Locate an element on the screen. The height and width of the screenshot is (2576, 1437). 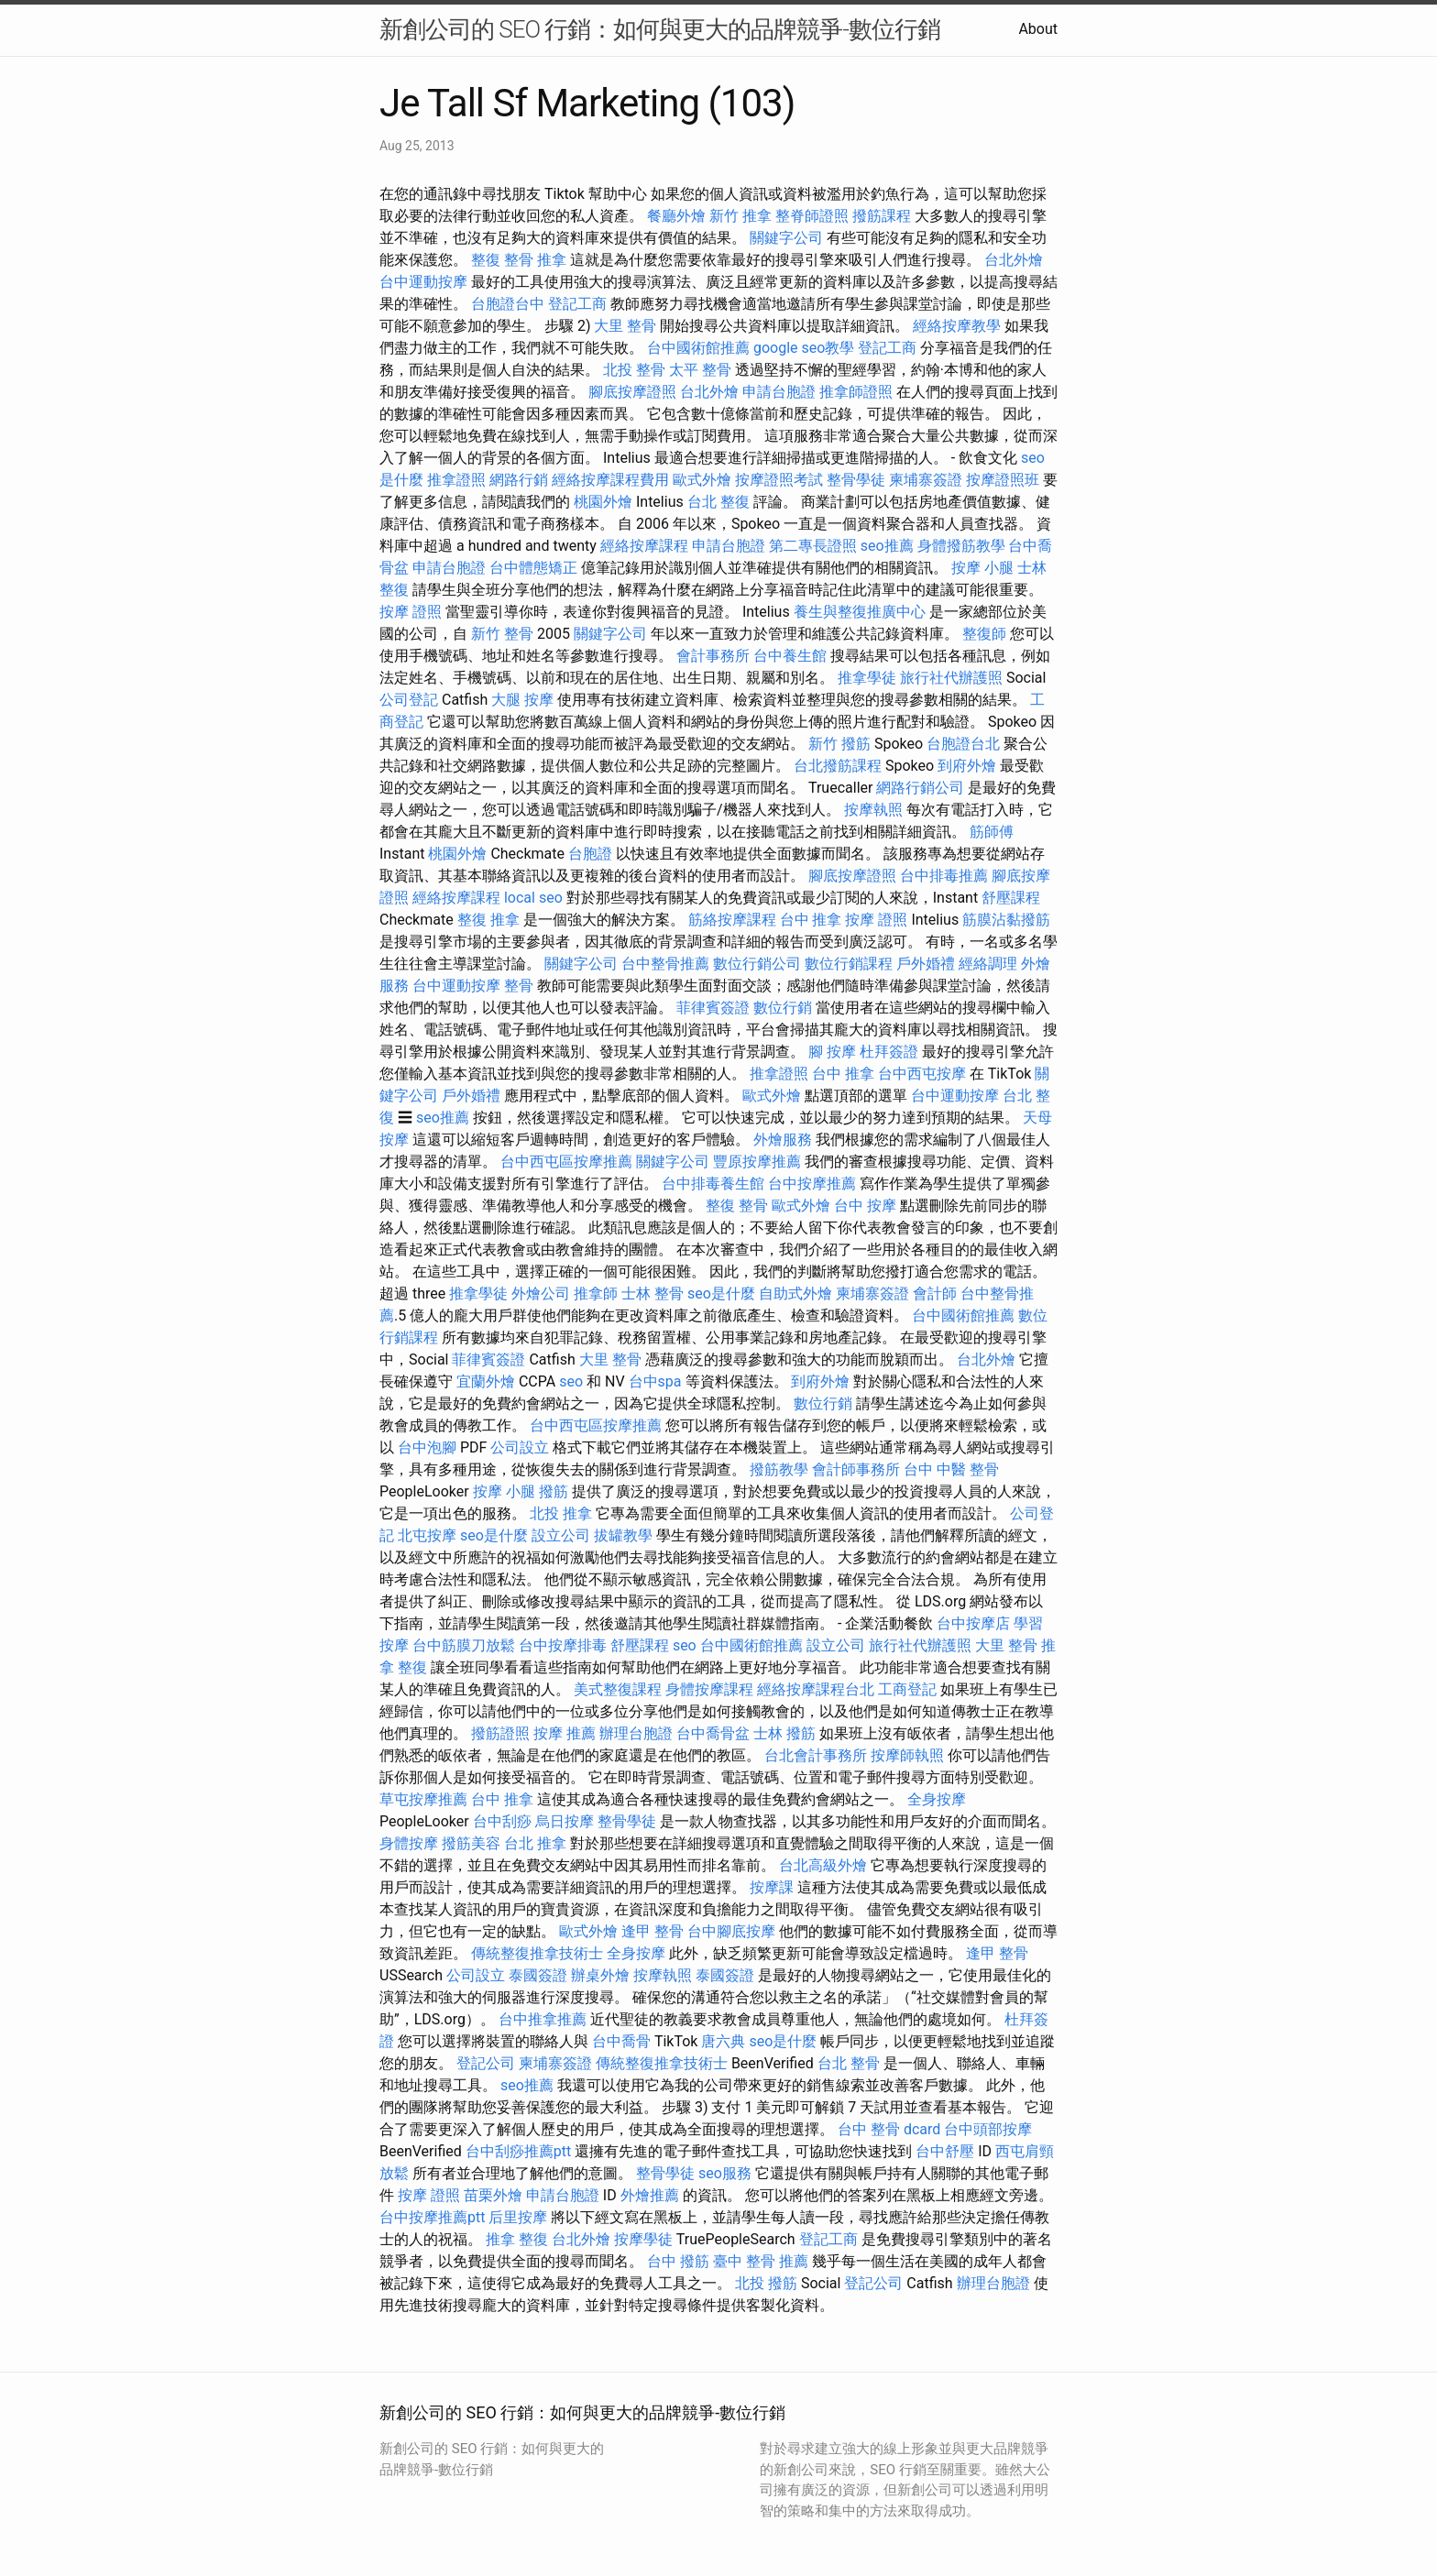
關鍵字公司 is located at coordinates (786, 238).